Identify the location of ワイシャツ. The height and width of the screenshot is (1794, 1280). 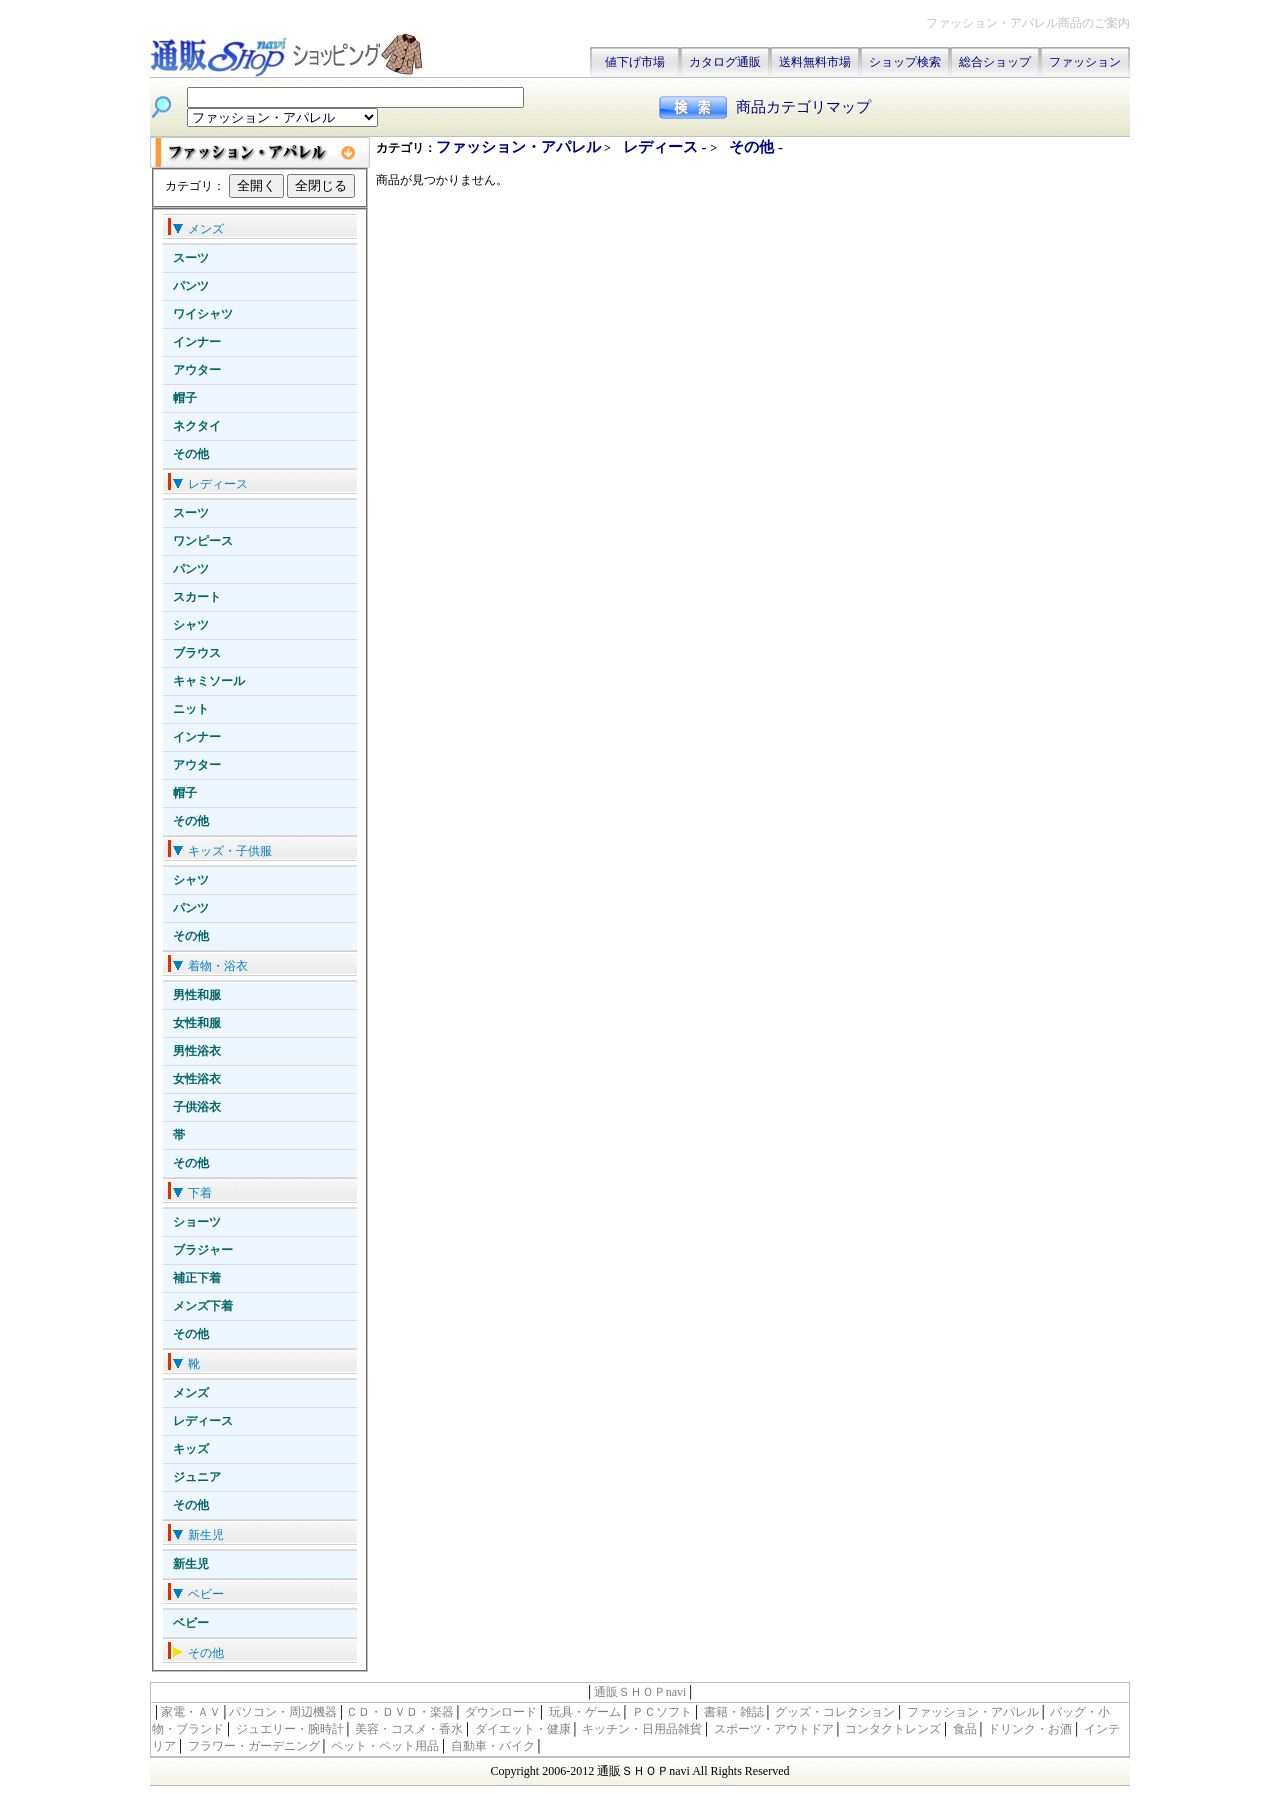
(203, 314).